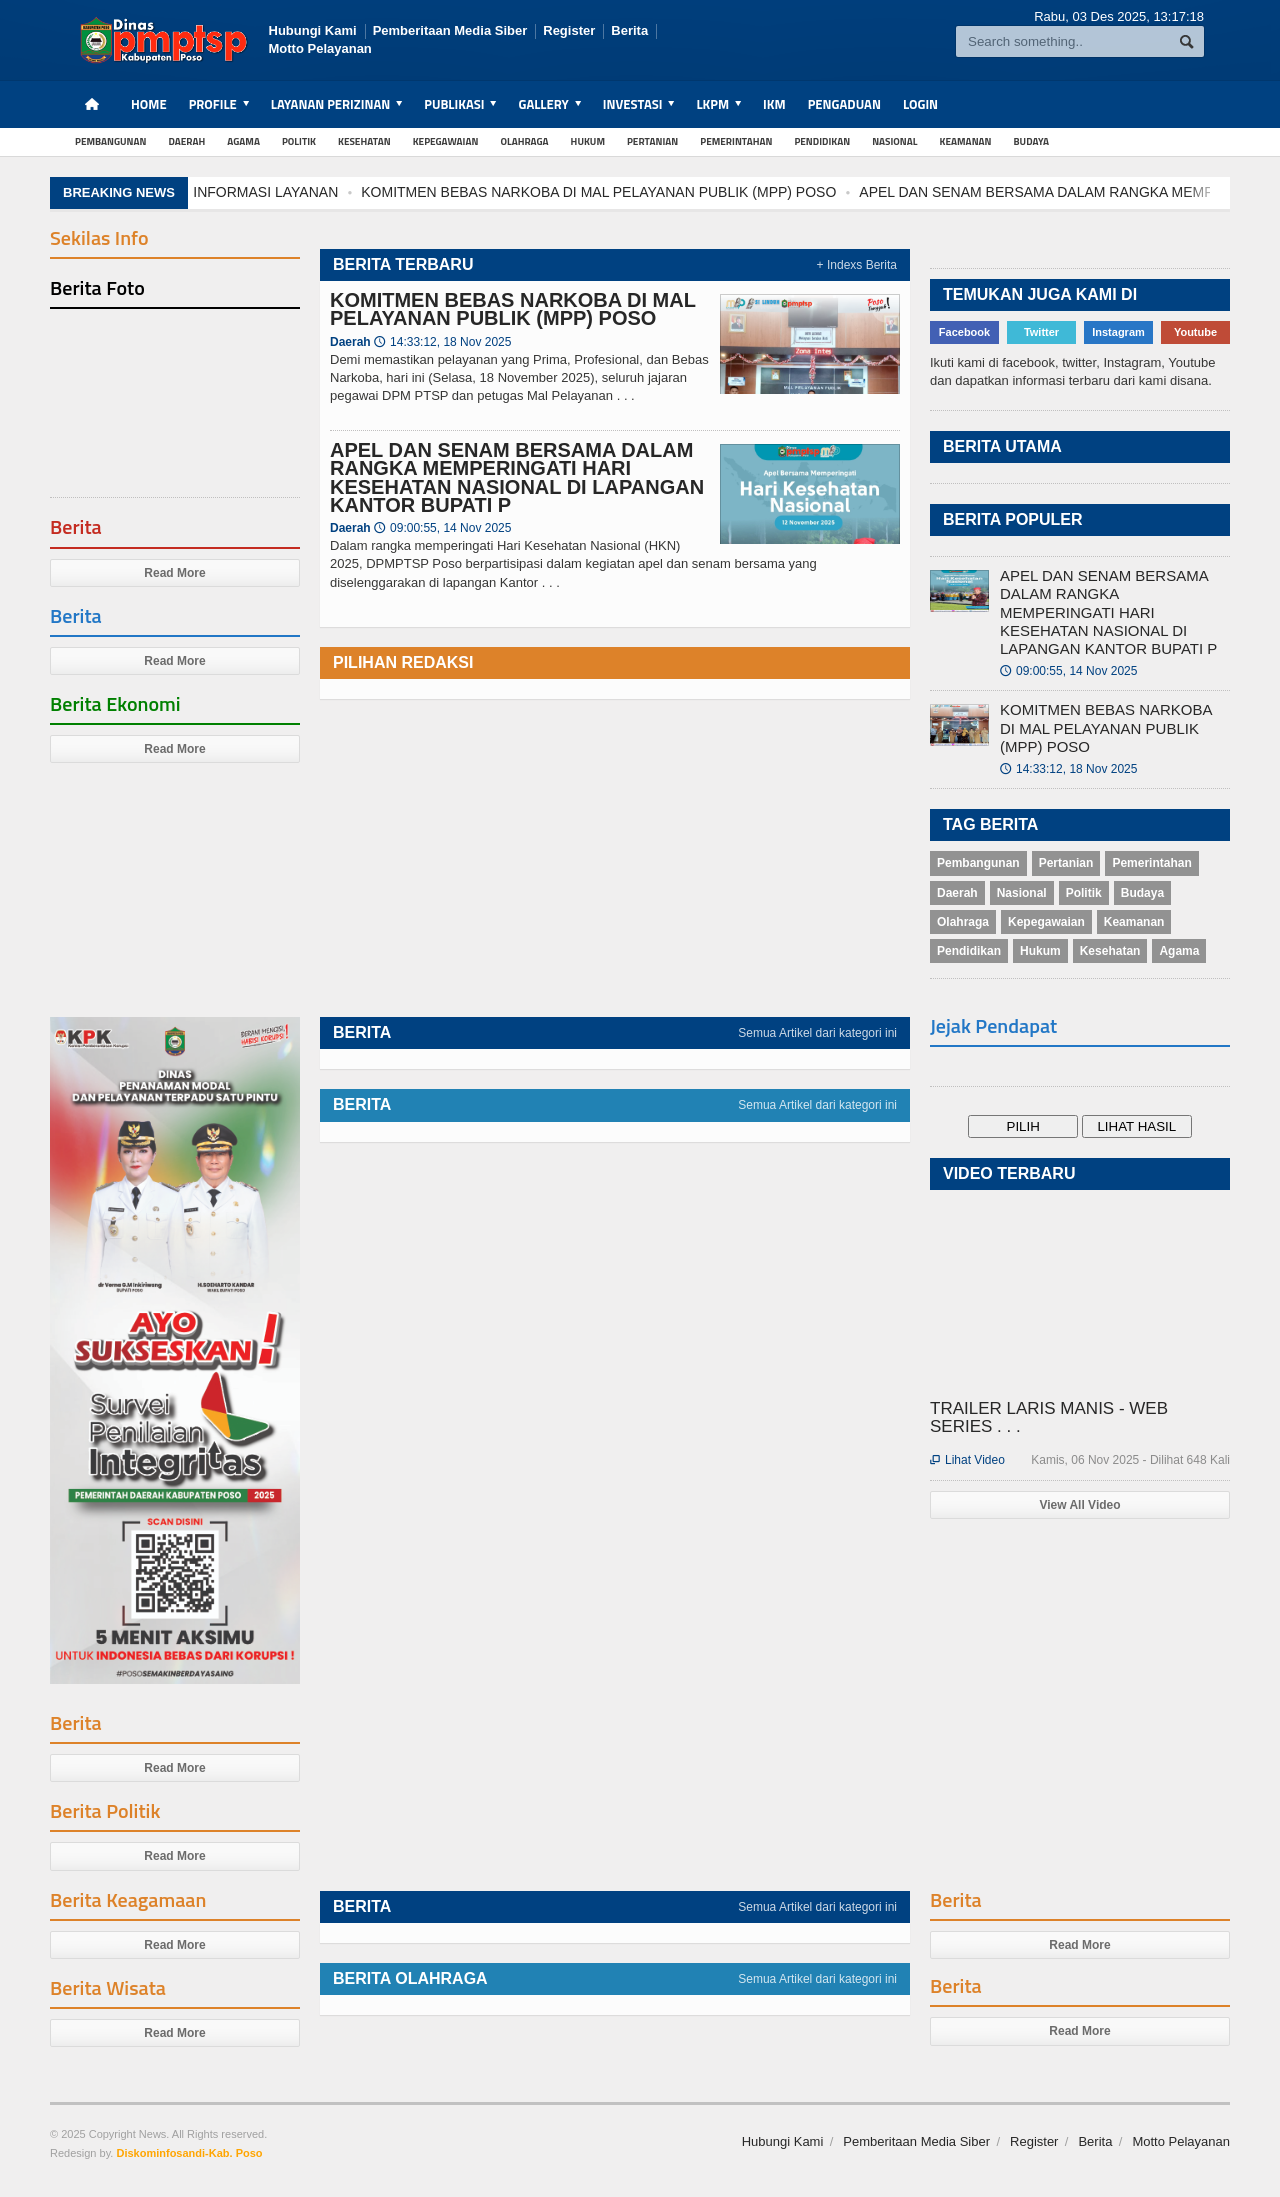 This screenshot has width=1280, height=2197. What do you see at coordinates (967, 1460) in the screenshot?
I see `Lihat Video` at bounding box center [967, 1460].